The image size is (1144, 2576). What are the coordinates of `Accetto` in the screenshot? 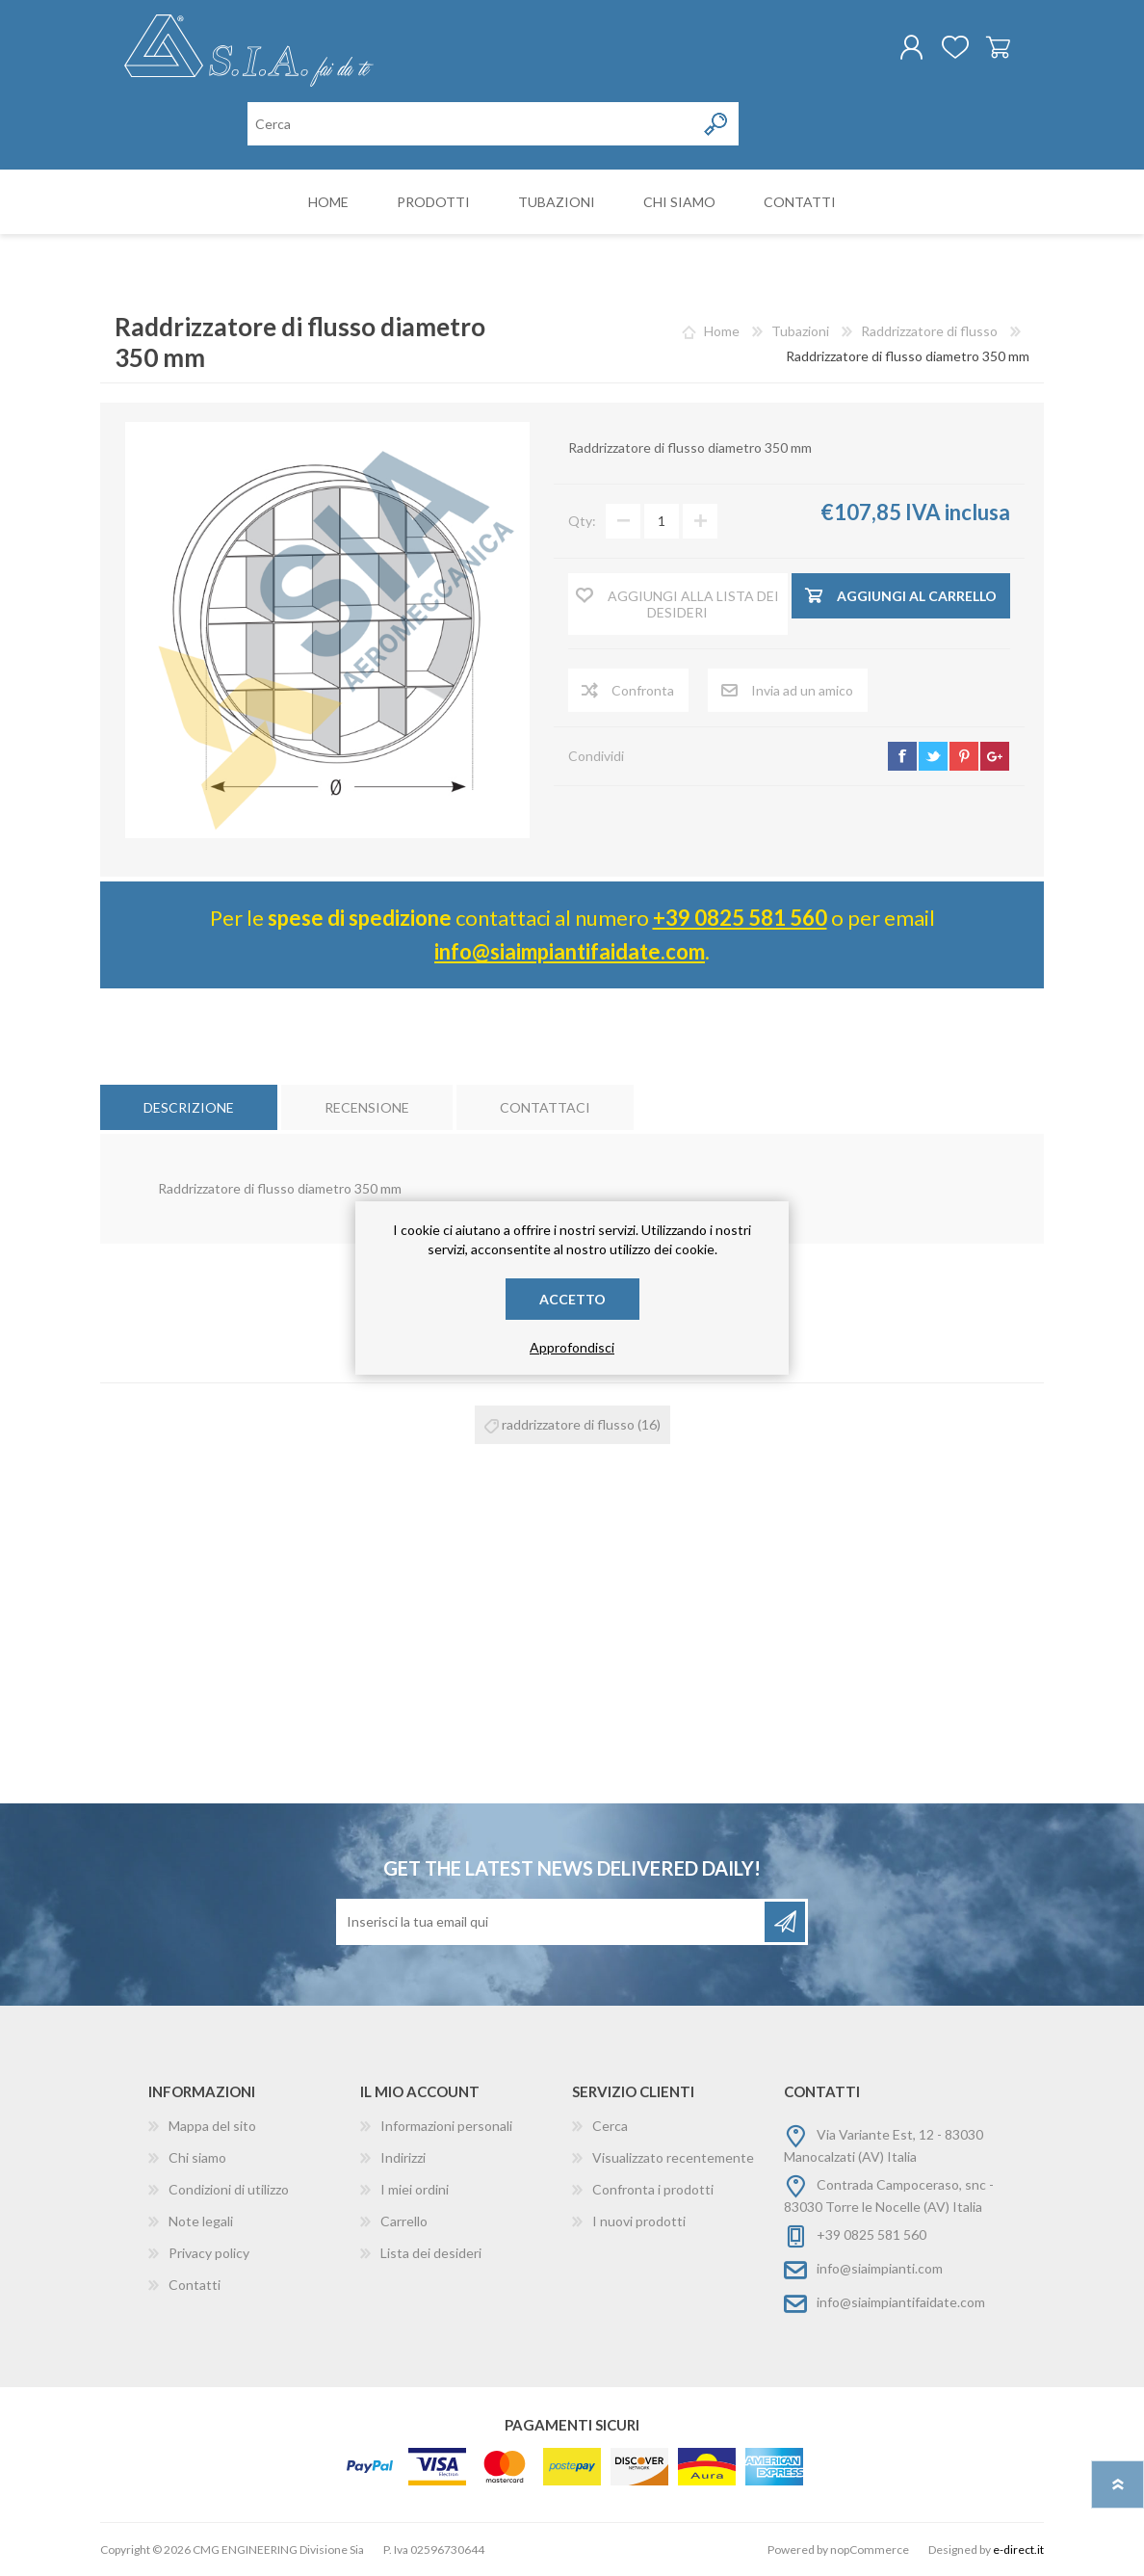 It's located at (572, 1299).